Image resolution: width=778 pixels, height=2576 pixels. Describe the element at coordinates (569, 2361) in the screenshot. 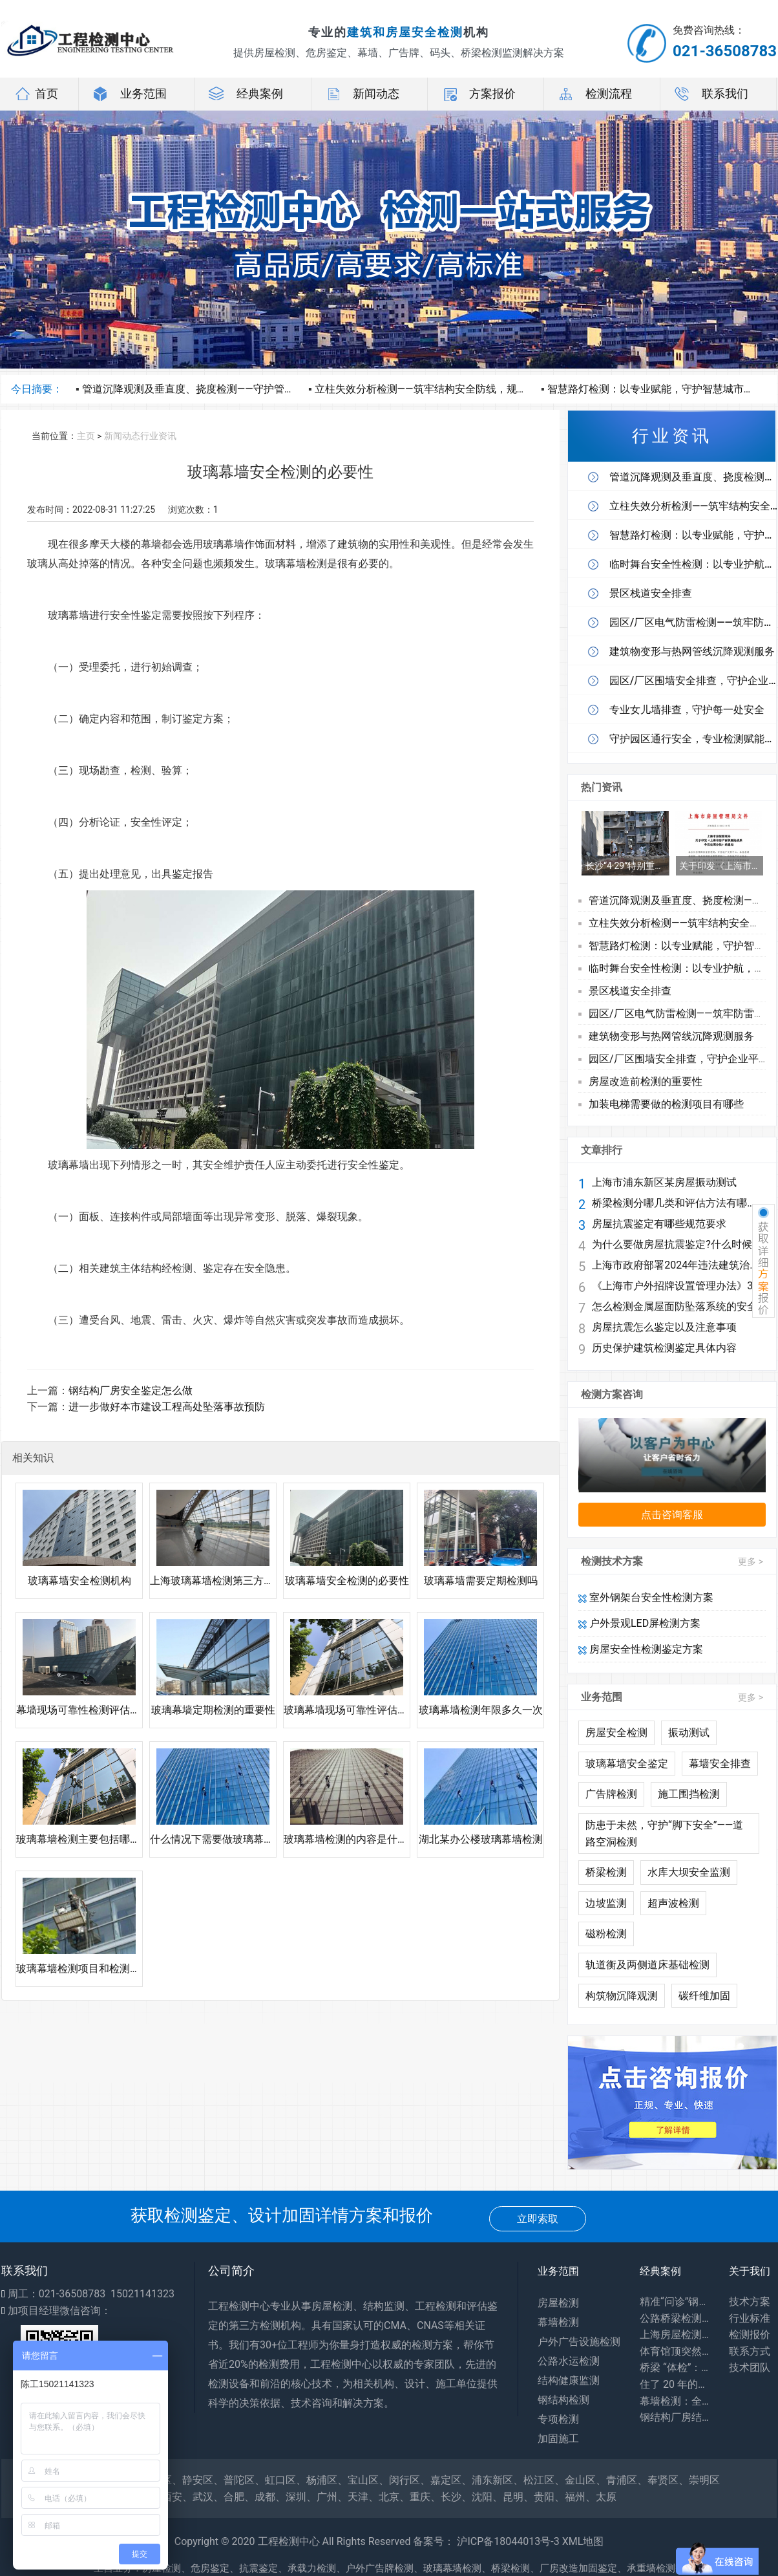

I see `公路水运检测` at that location.